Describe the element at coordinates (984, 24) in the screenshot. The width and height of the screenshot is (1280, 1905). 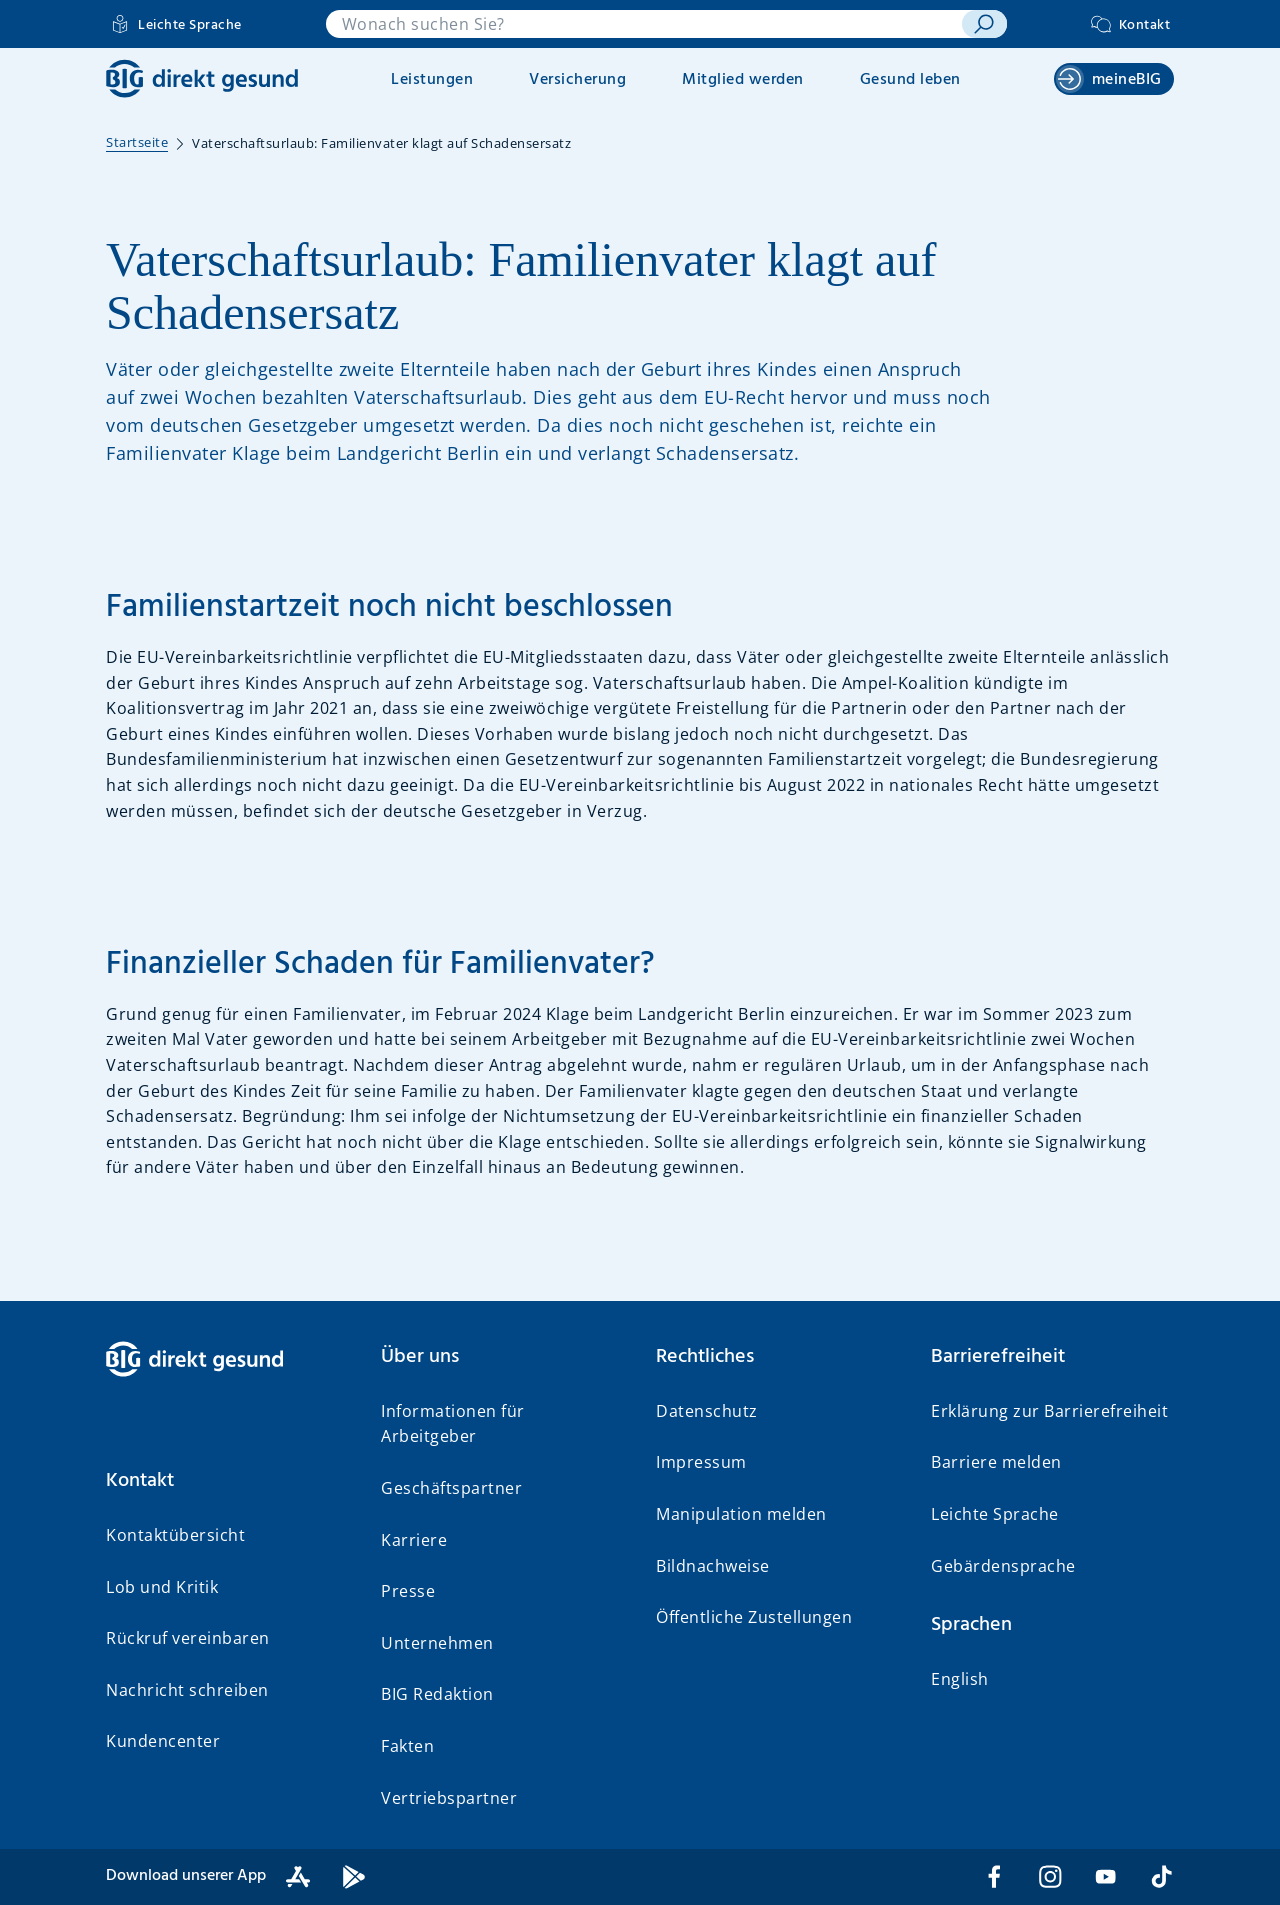
I see `[suchen]` at that location.